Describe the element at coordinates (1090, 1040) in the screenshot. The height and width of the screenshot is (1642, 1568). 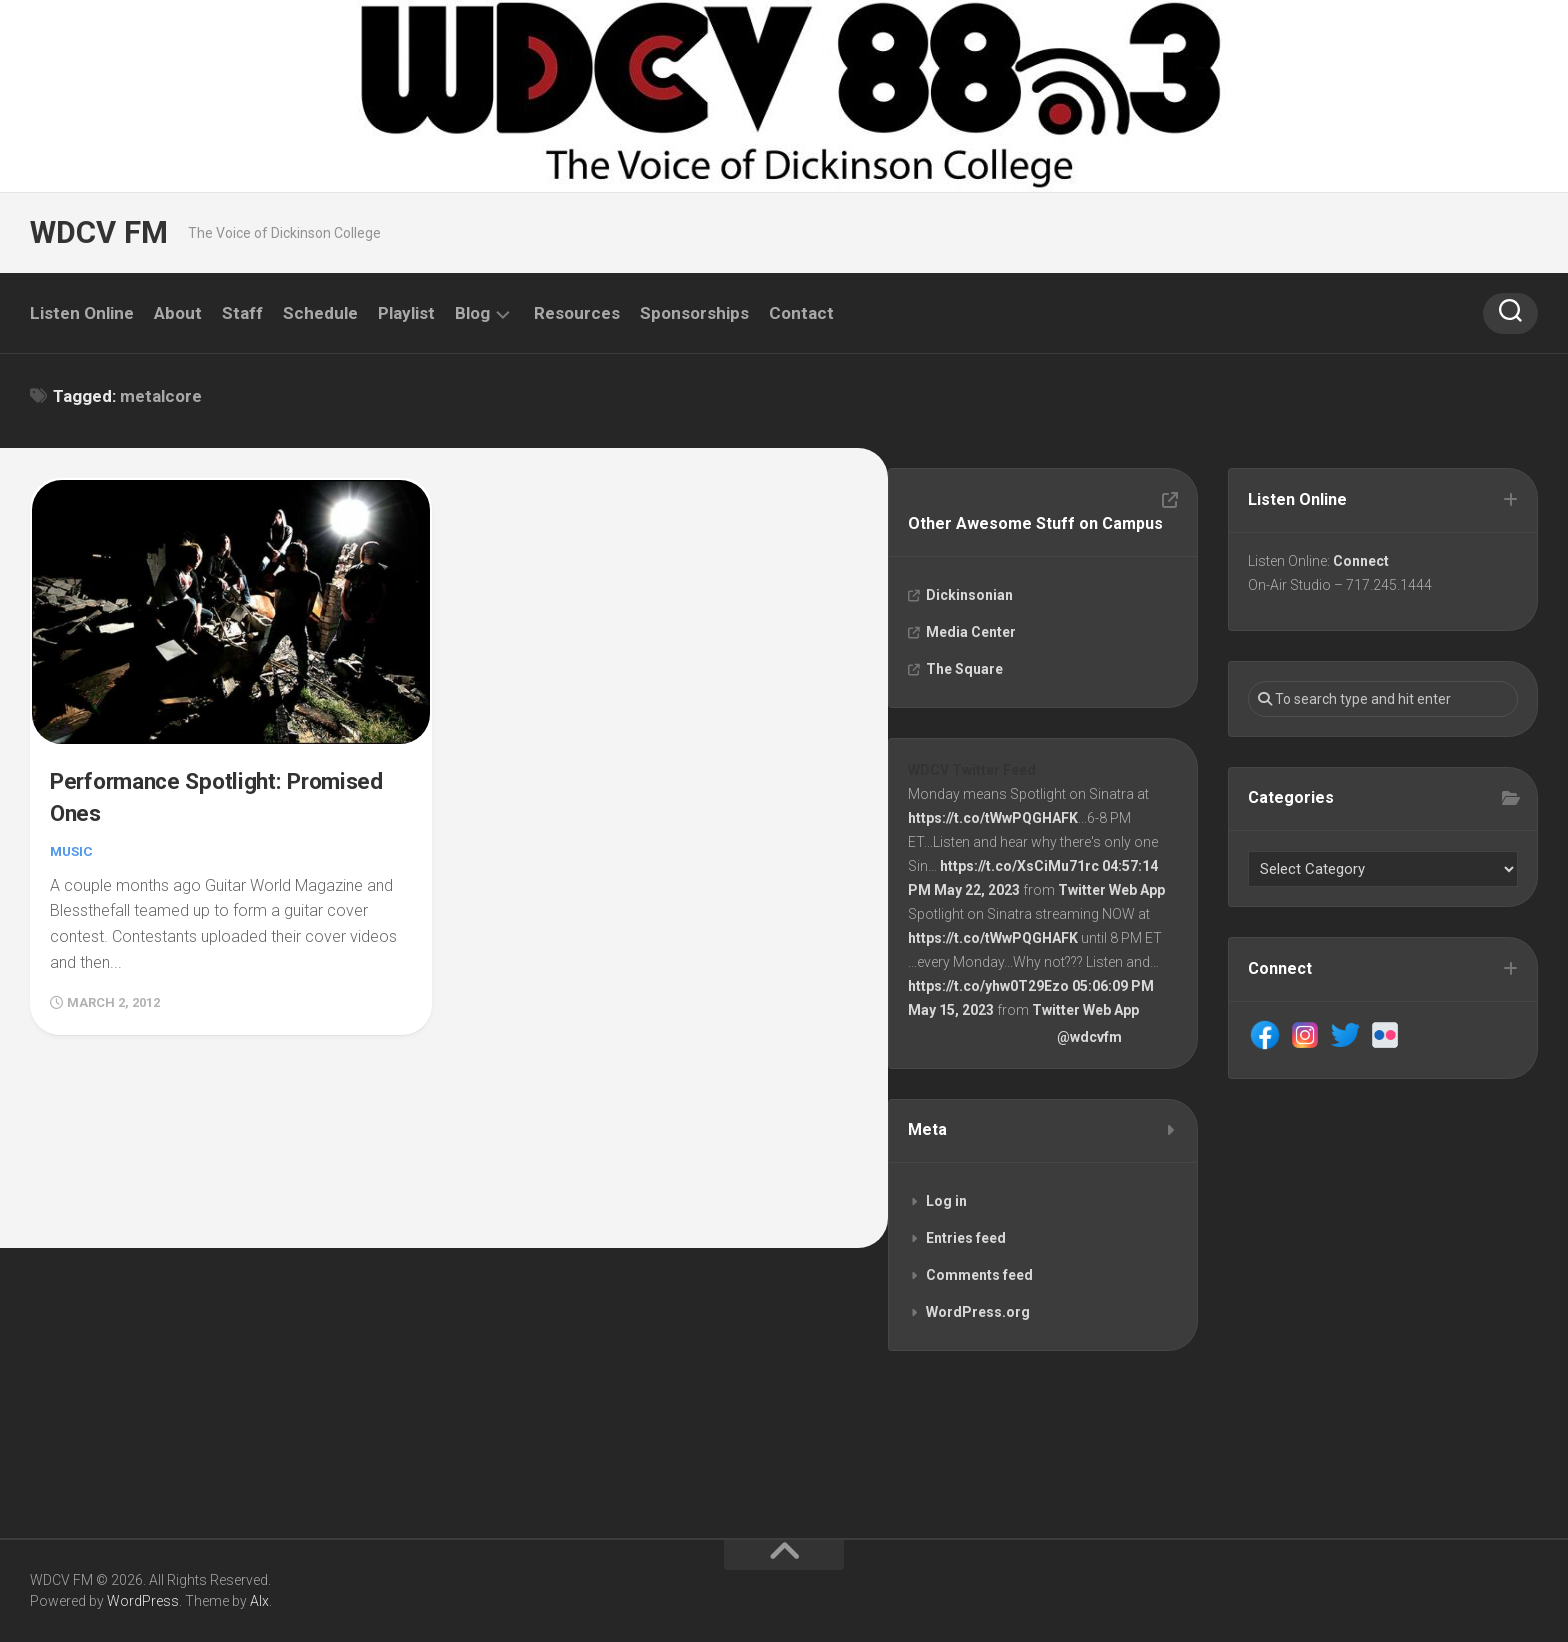
I see `@wdcvfm` at that location.